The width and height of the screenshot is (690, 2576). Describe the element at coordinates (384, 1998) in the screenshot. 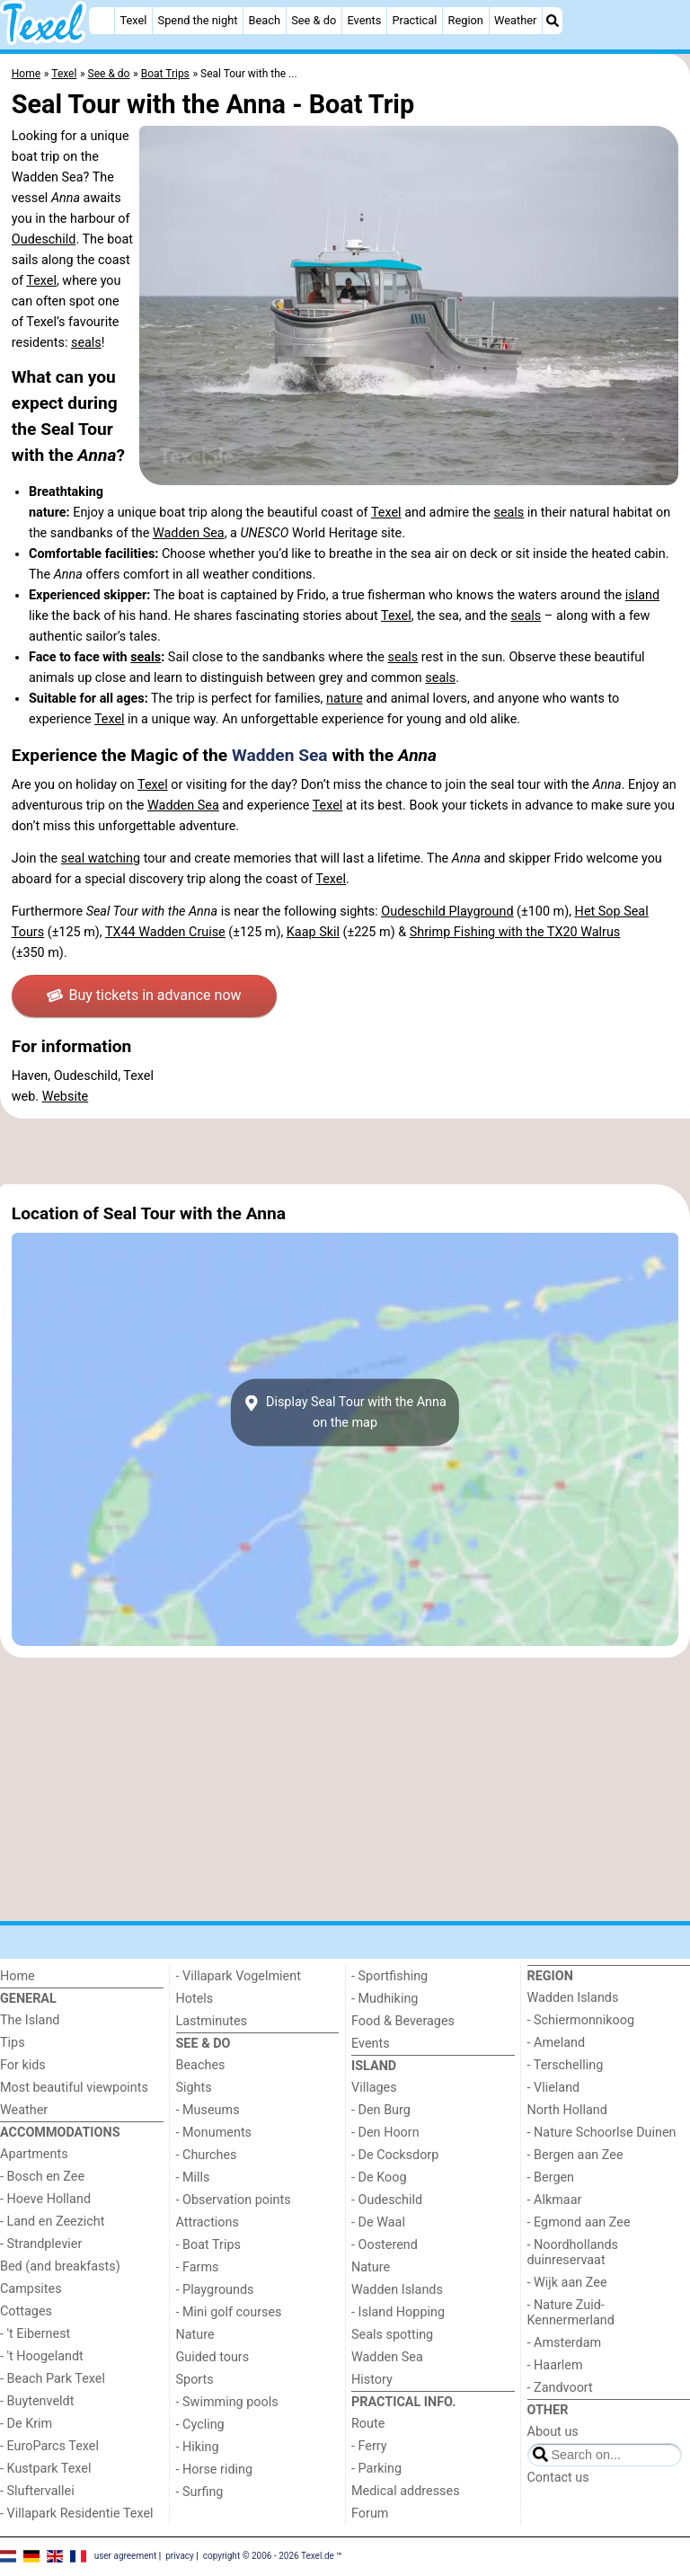

I see `- Mudhiking` at that location.